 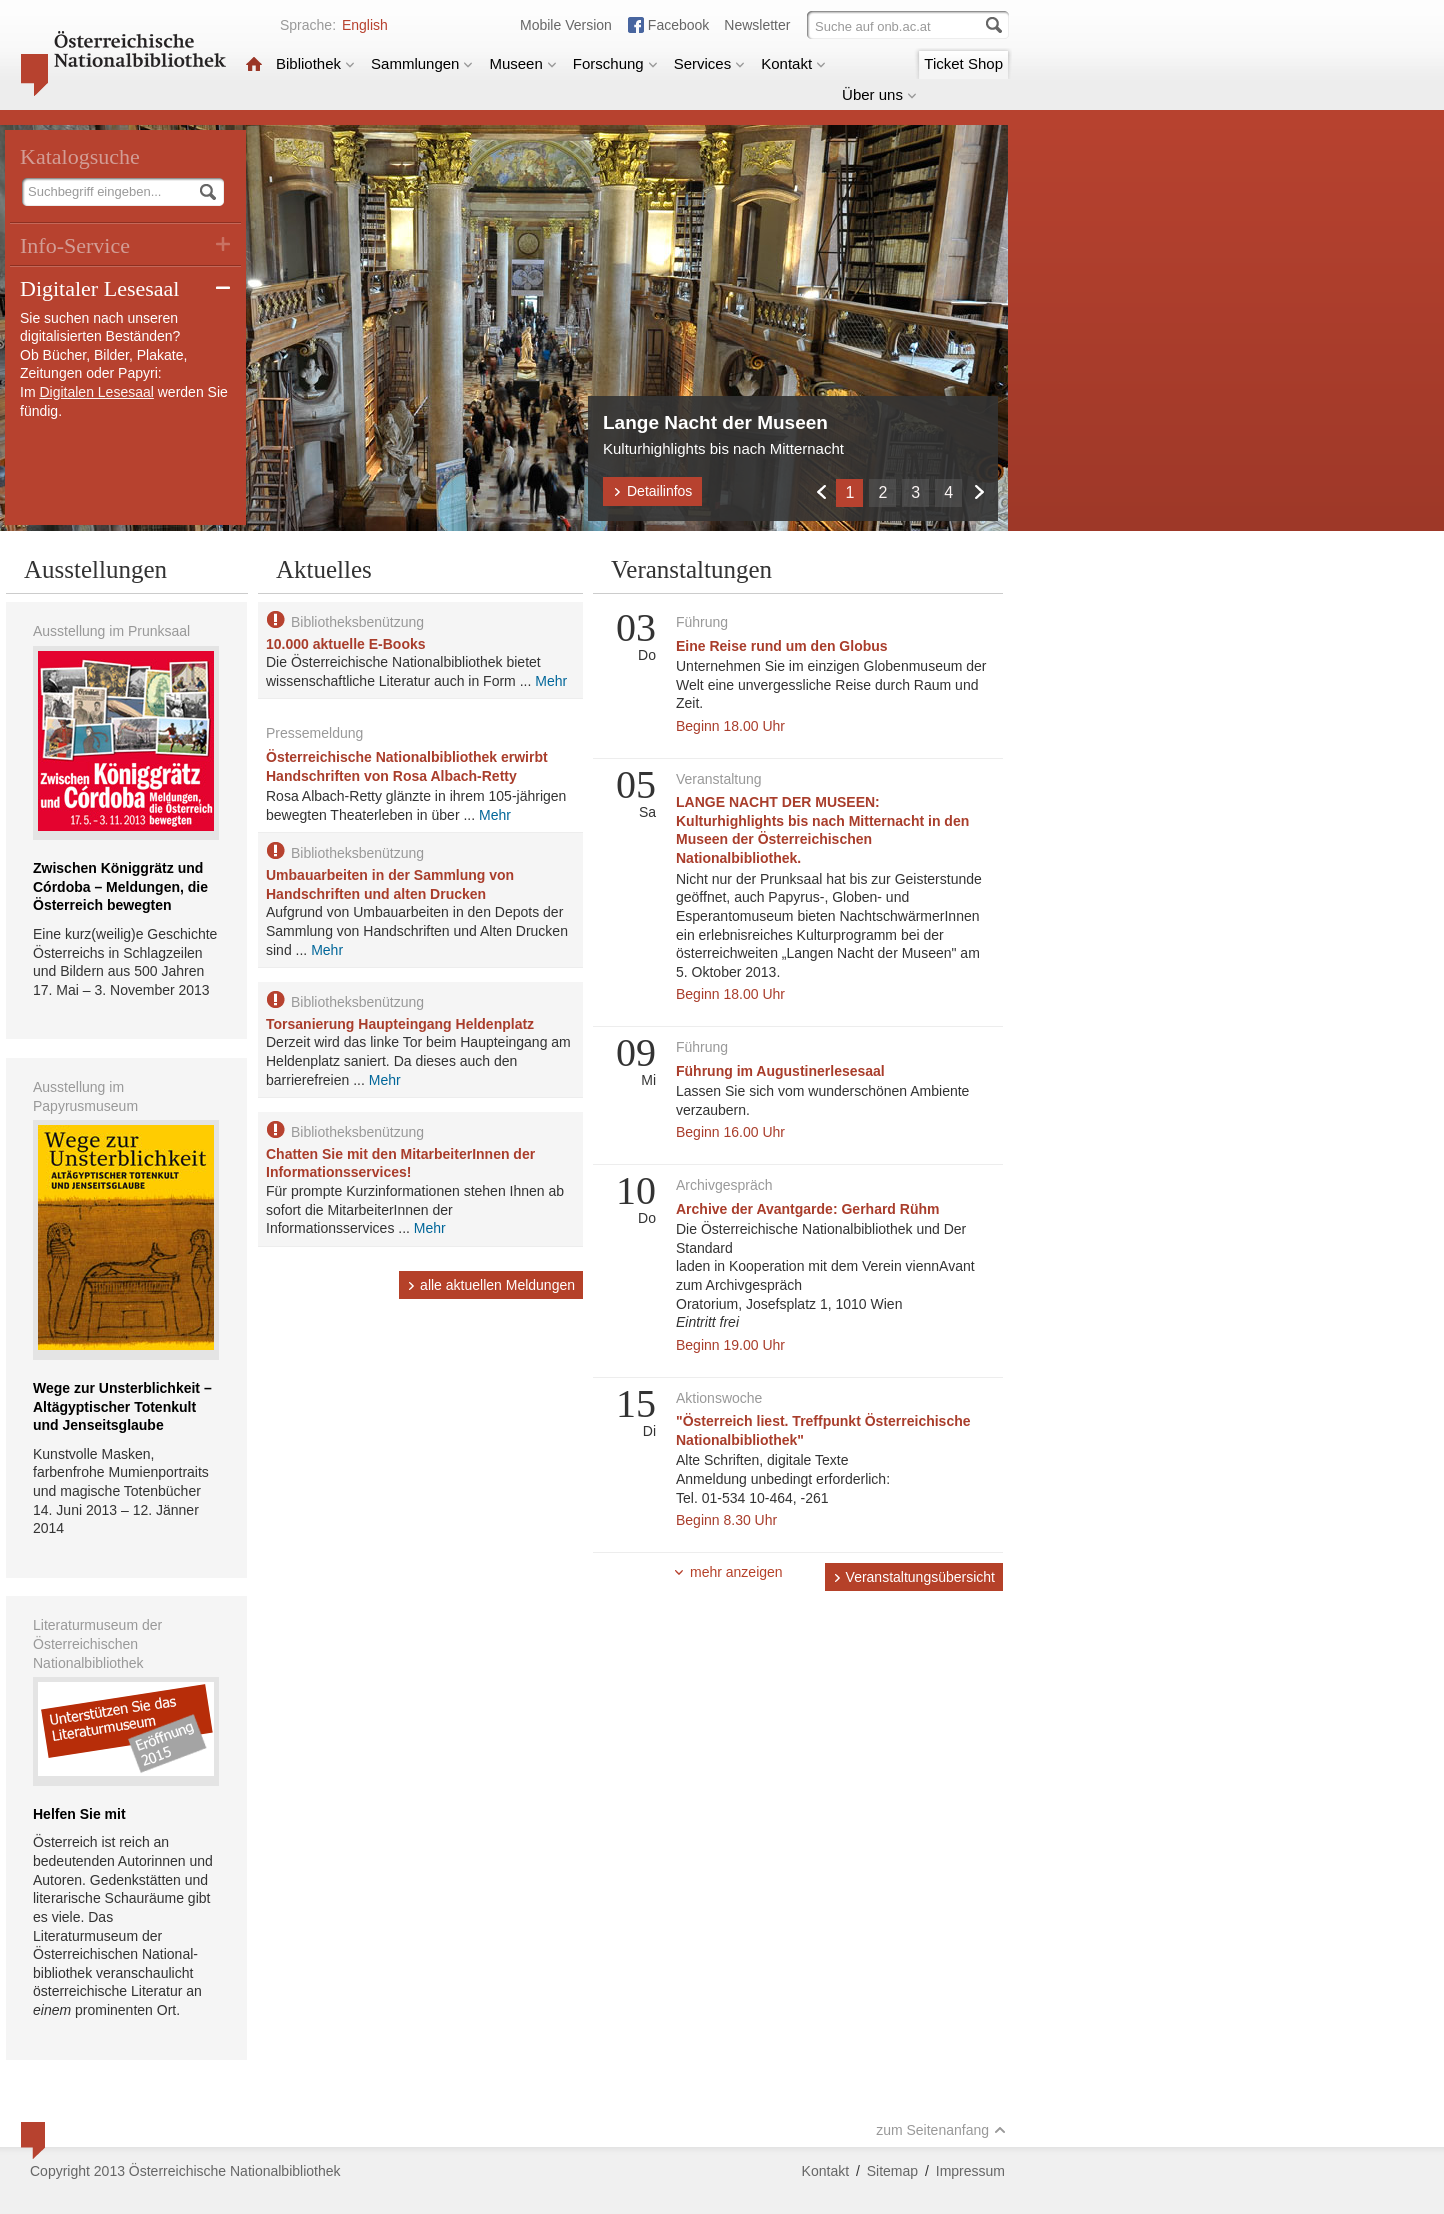 What do you see at coordinates (678, 25) in the screenshot?
I see `Facebook` at bounding box center [678, 25].